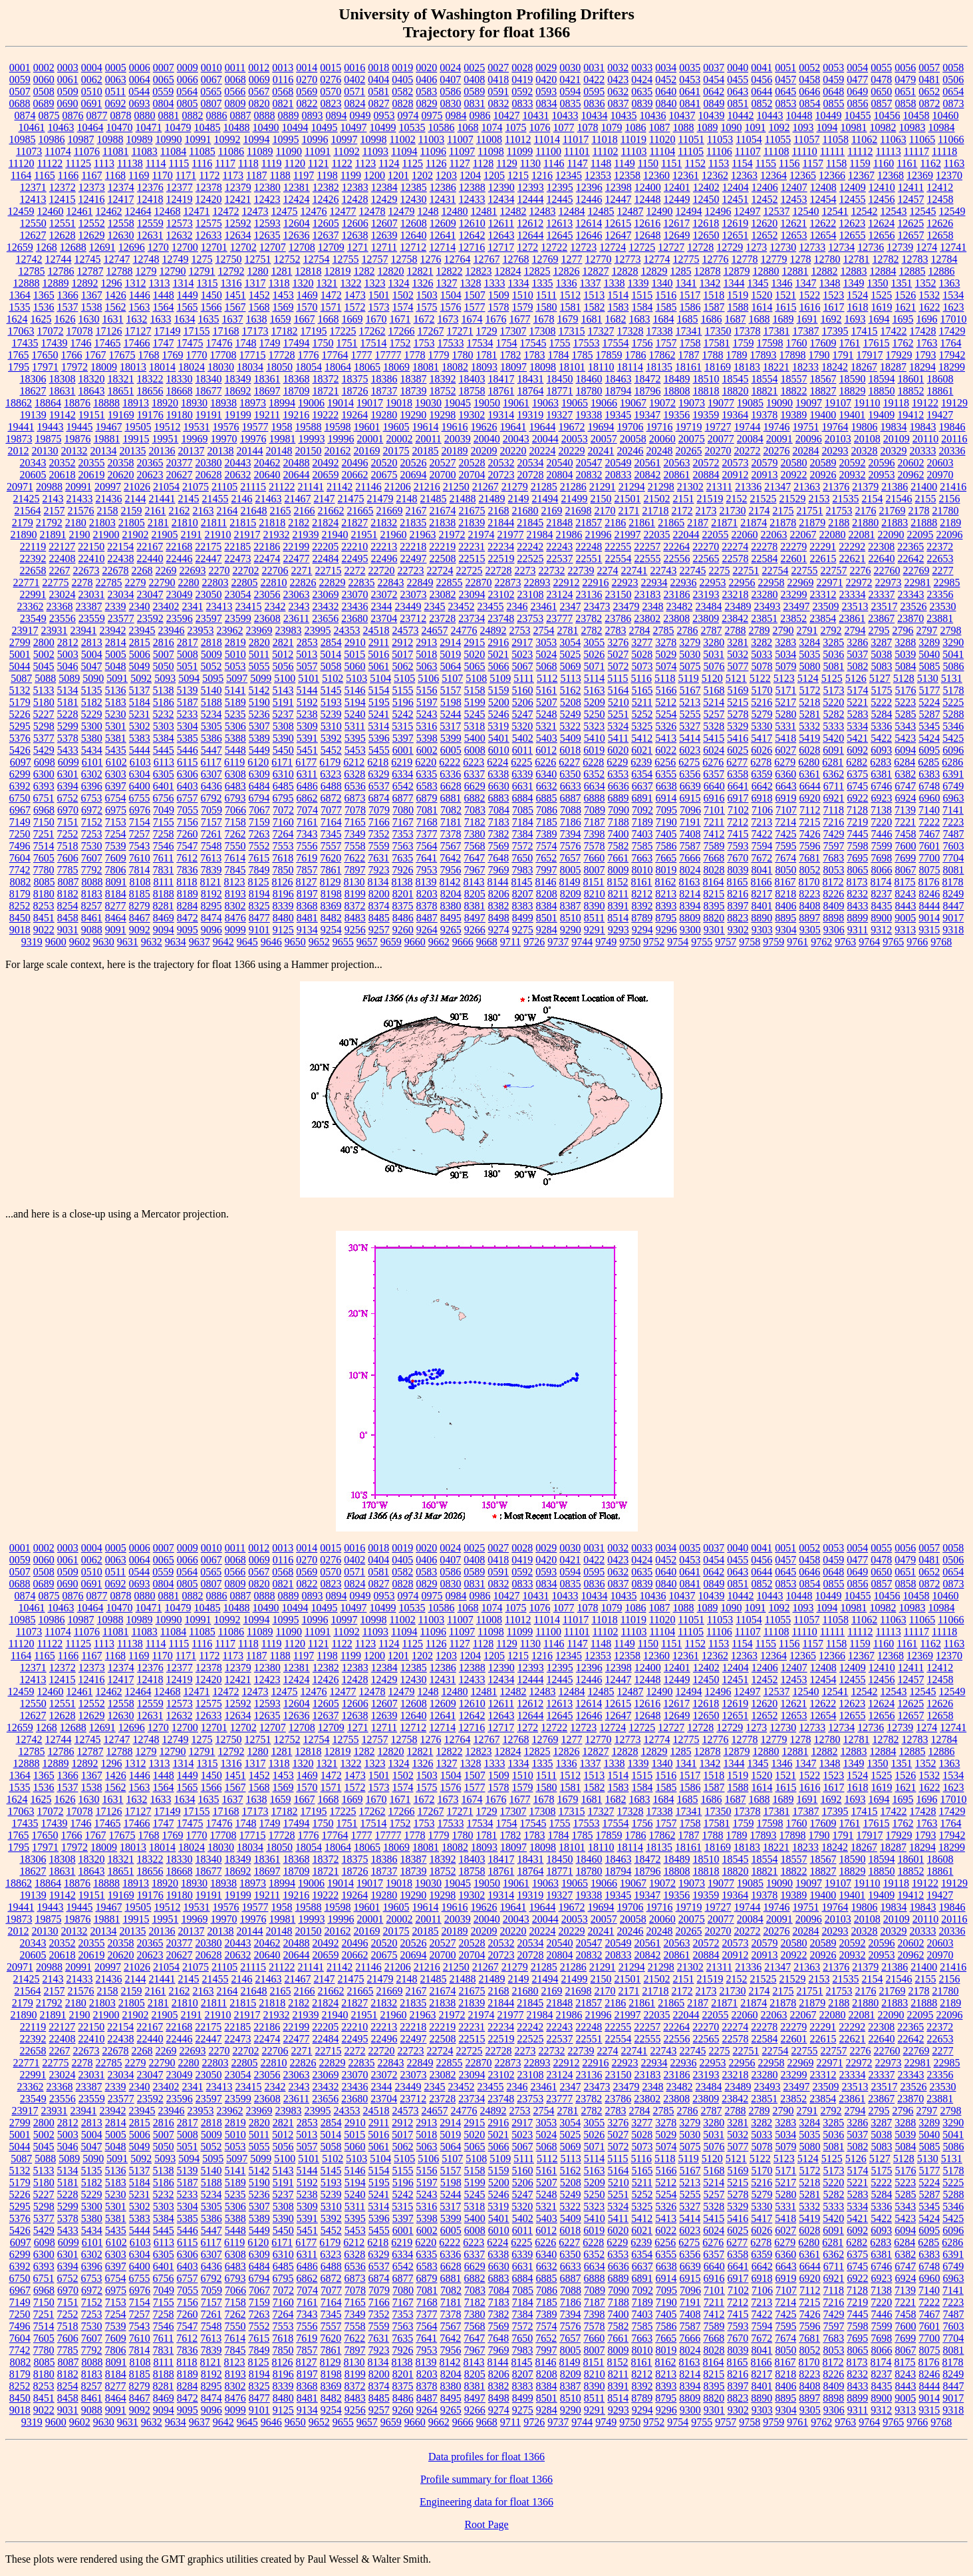 This screenshot has height=2576, width=973. Describe the element at coordinates (615, 319) in the screenshot. I see `1682` at that location.